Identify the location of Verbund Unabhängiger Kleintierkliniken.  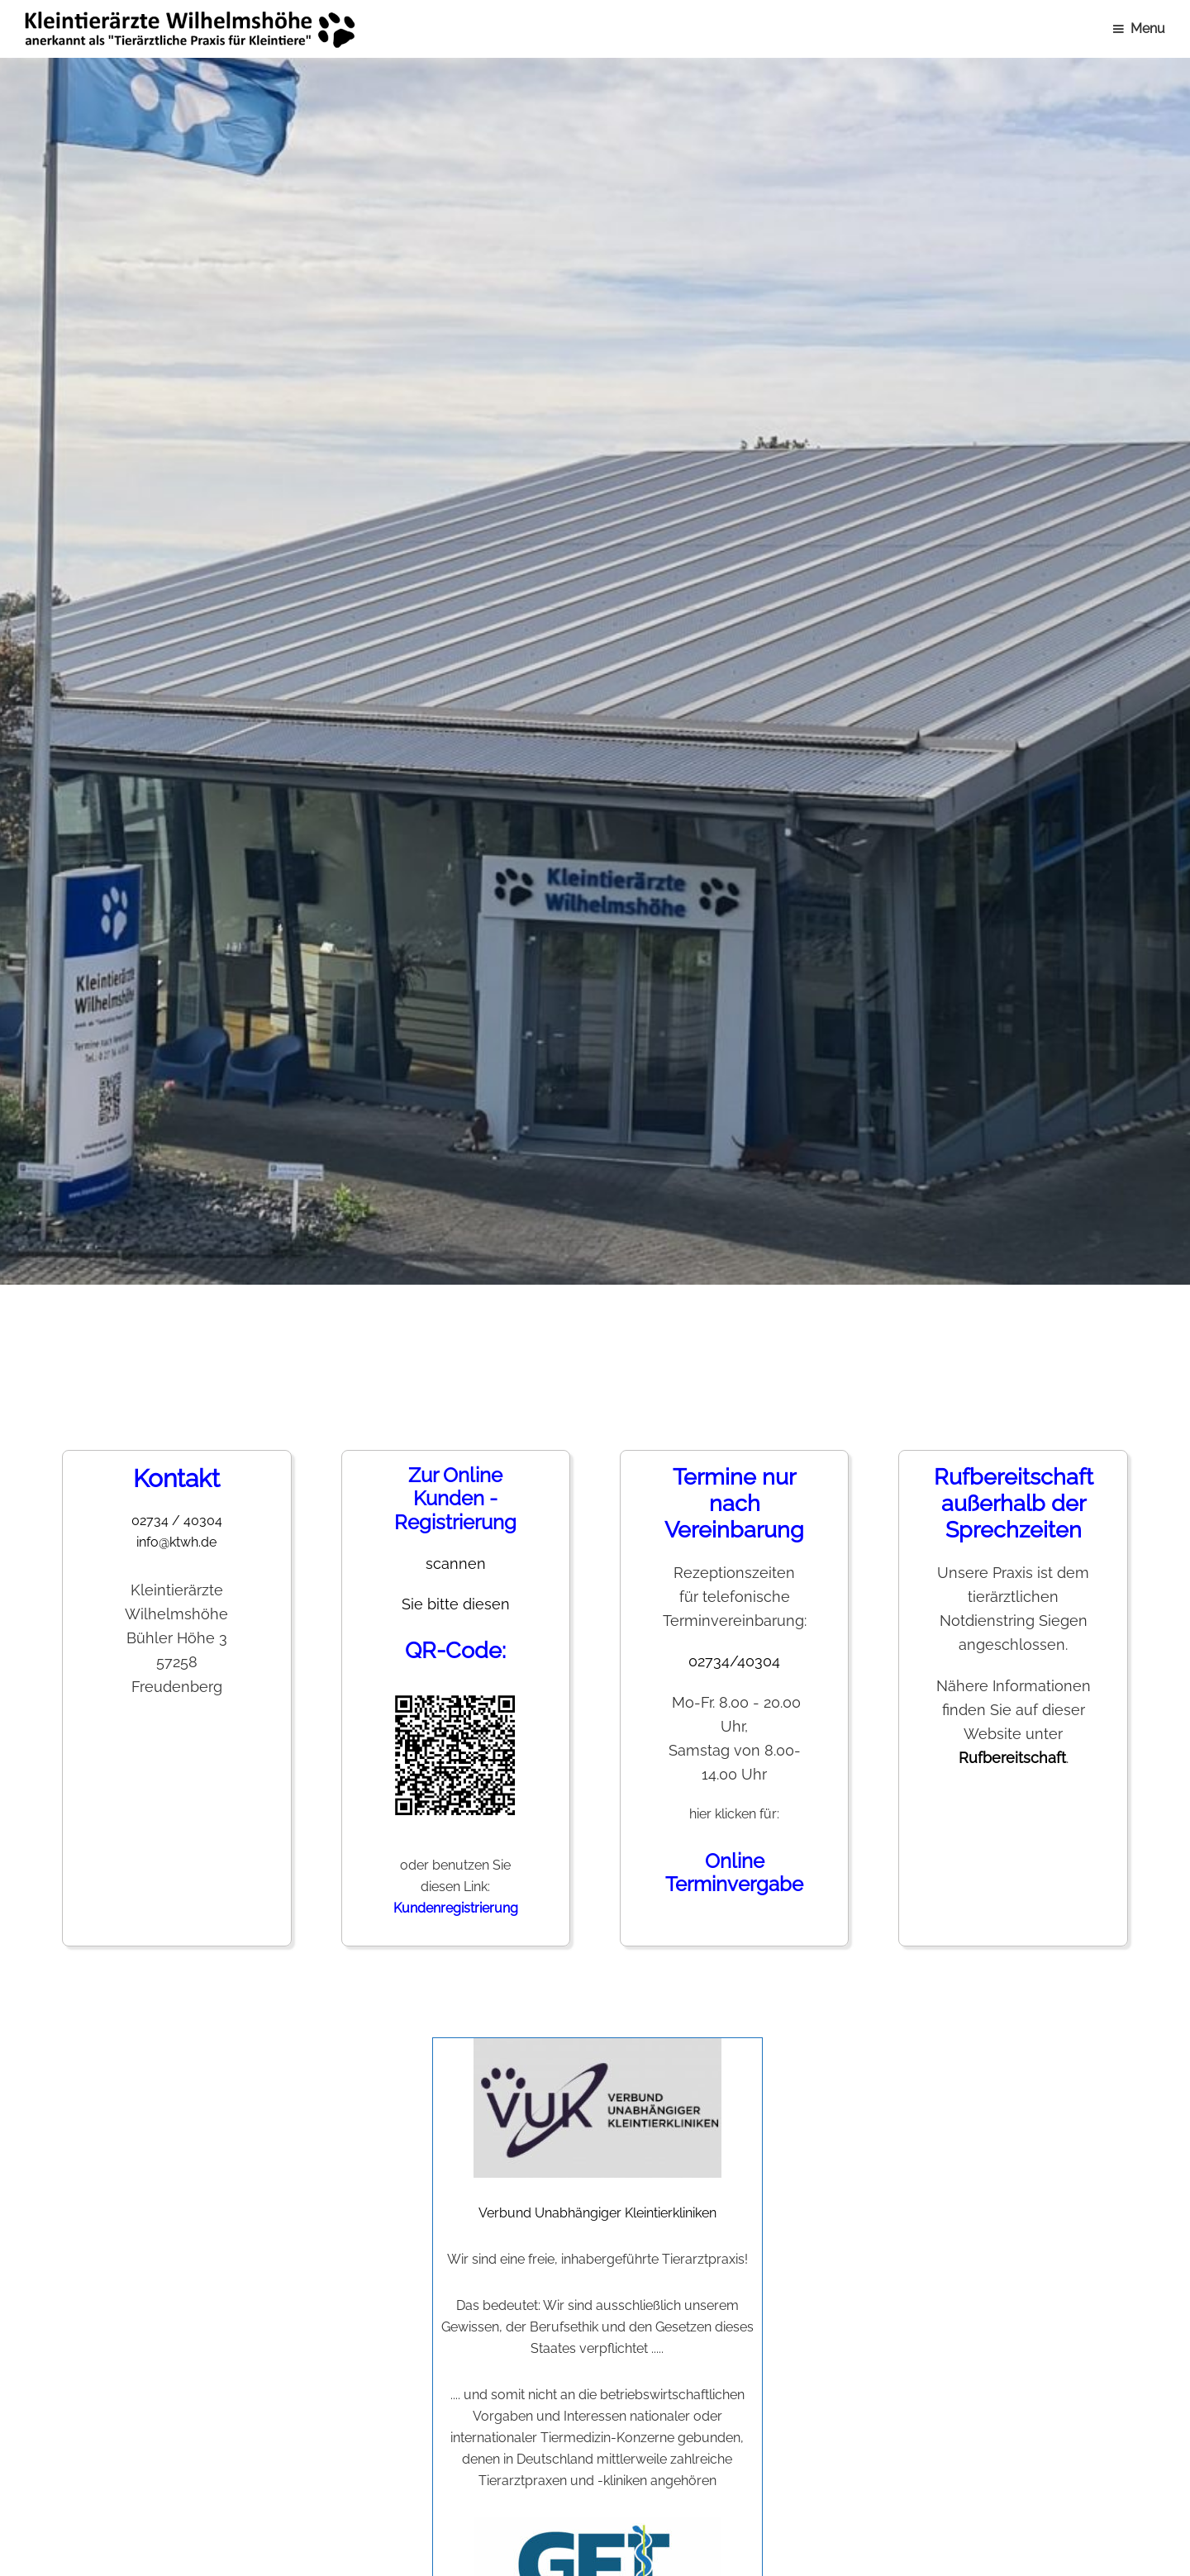
(597, 2129).